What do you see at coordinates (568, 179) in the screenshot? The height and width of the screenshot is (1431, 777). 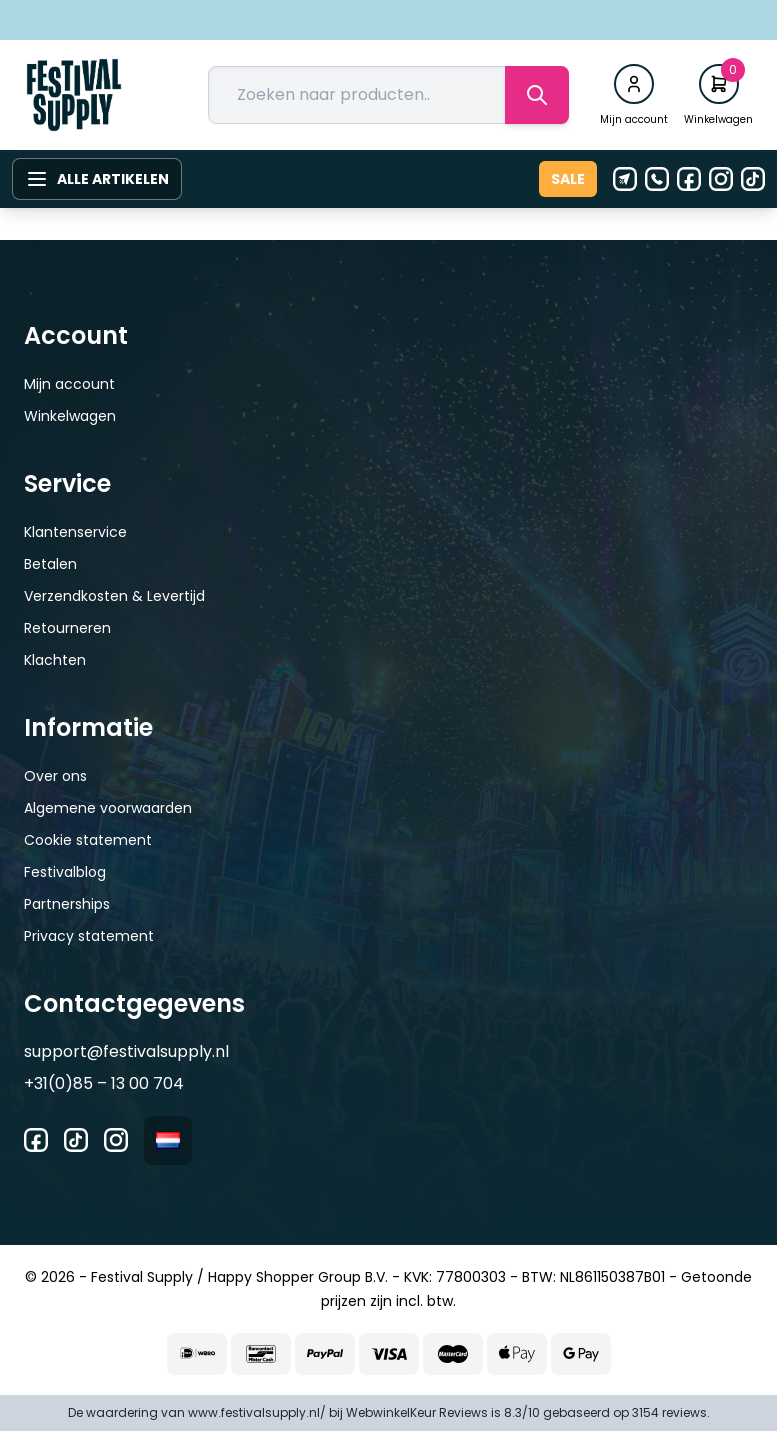 I see `Sale` at bounding box center [568, 179].